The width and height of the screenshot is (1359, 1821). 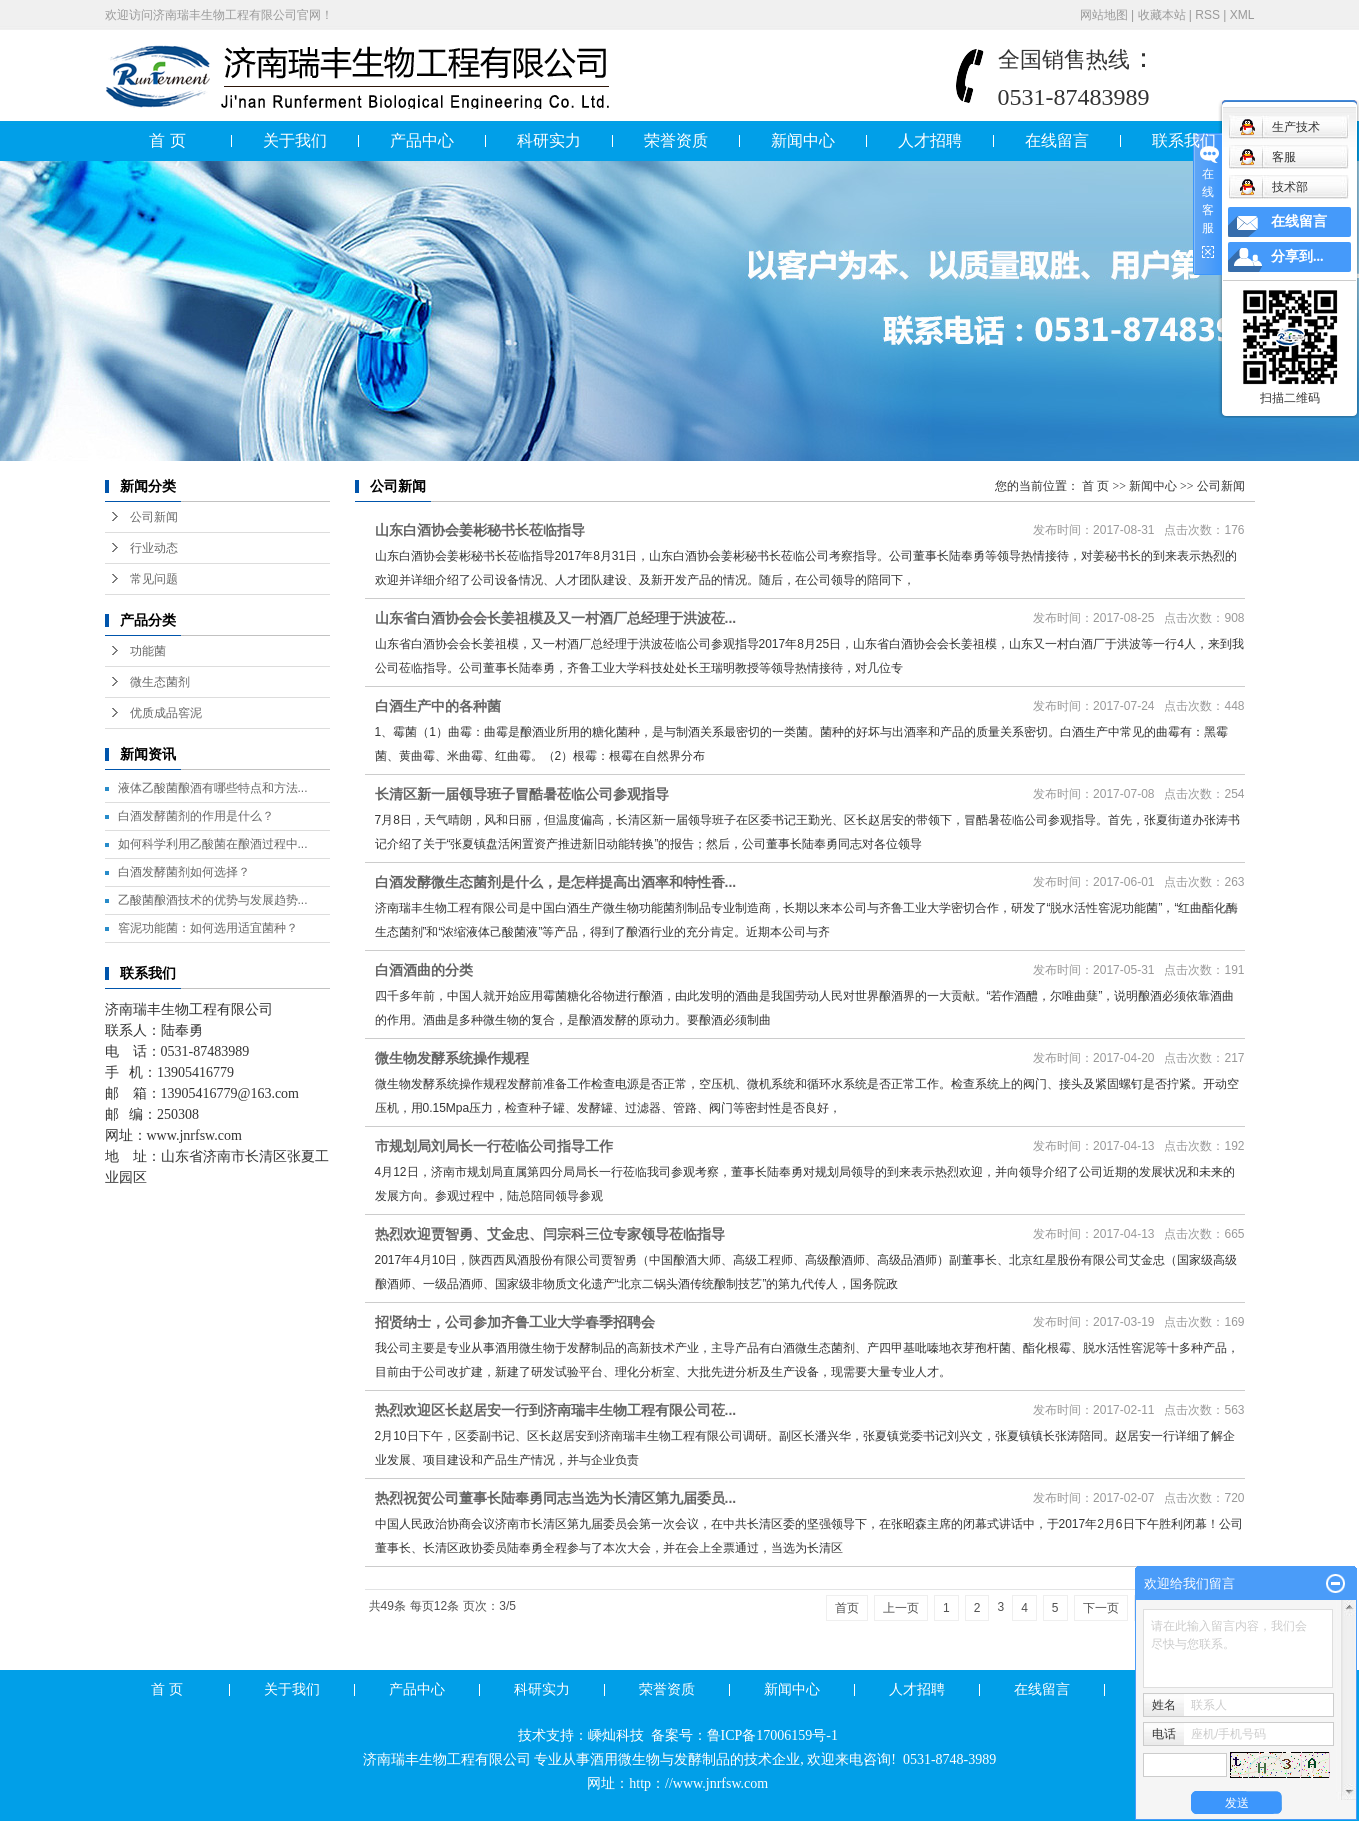 I want to click on 人才招聘, so click(x=930, y=140).